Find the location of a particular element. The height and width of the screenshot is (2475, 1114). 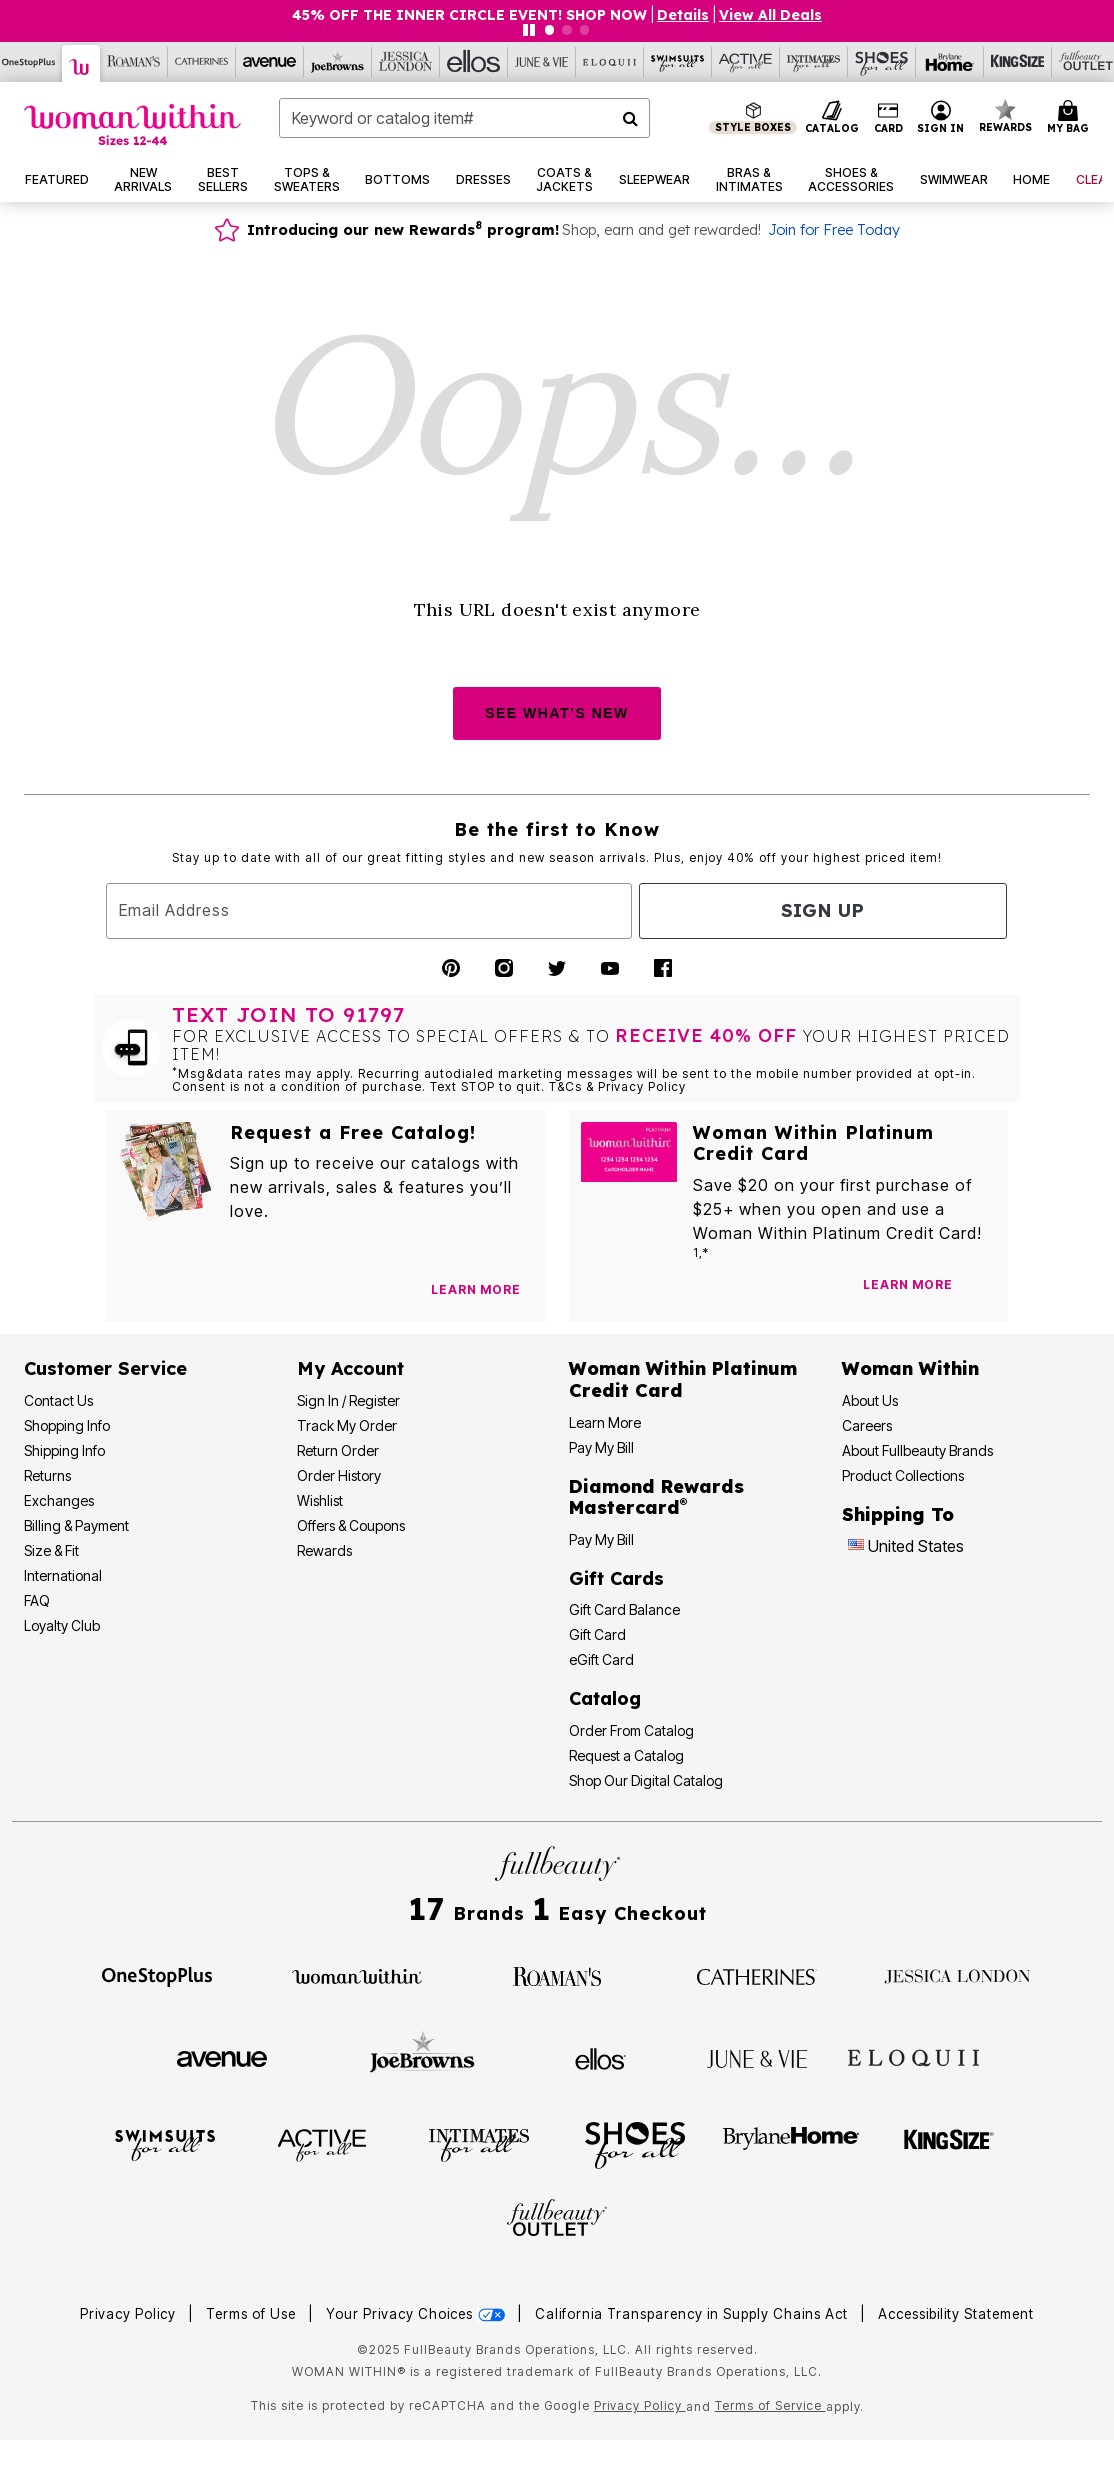

Return Order is located at coordinates (338, 1450).